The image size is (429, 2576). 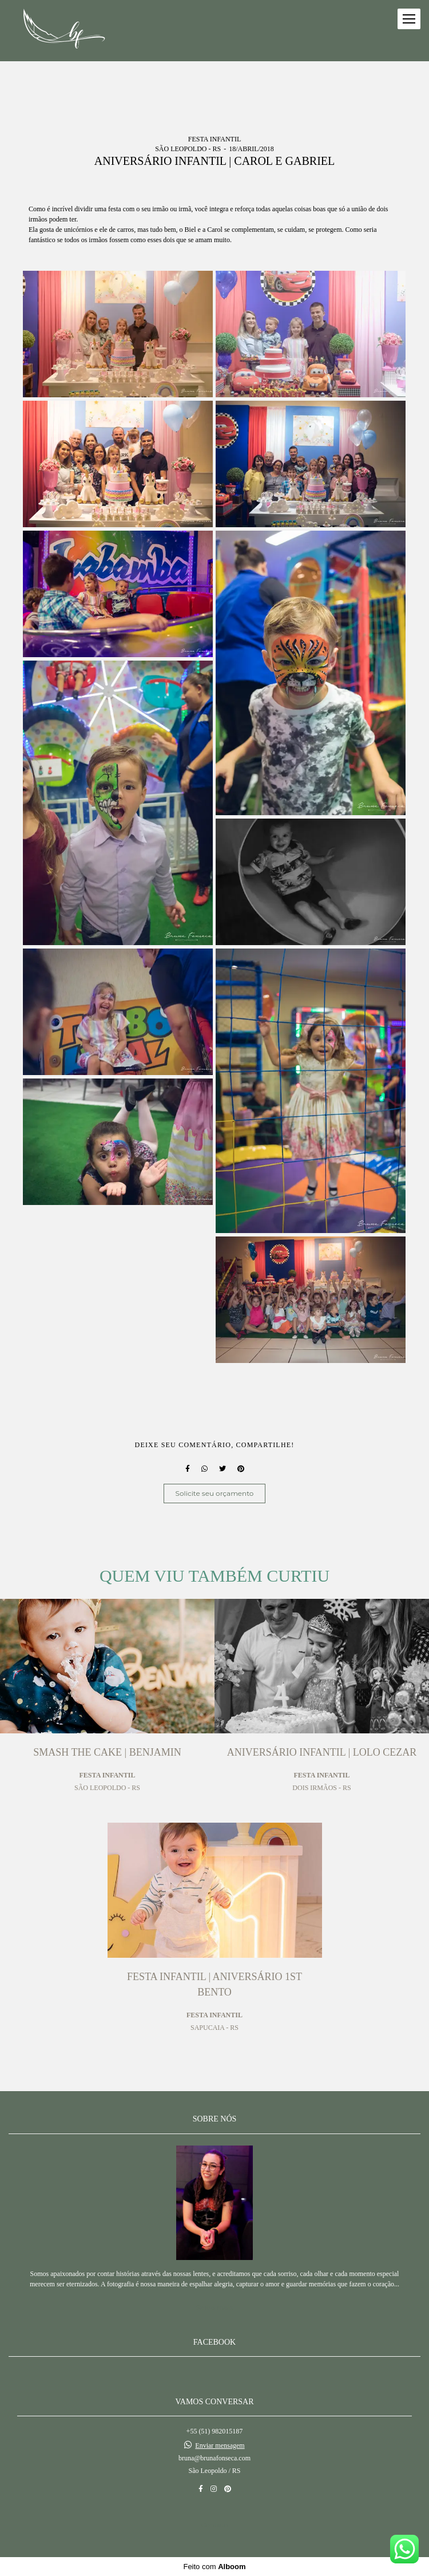 I want to click on Contato, so click(x=214, y=2524).